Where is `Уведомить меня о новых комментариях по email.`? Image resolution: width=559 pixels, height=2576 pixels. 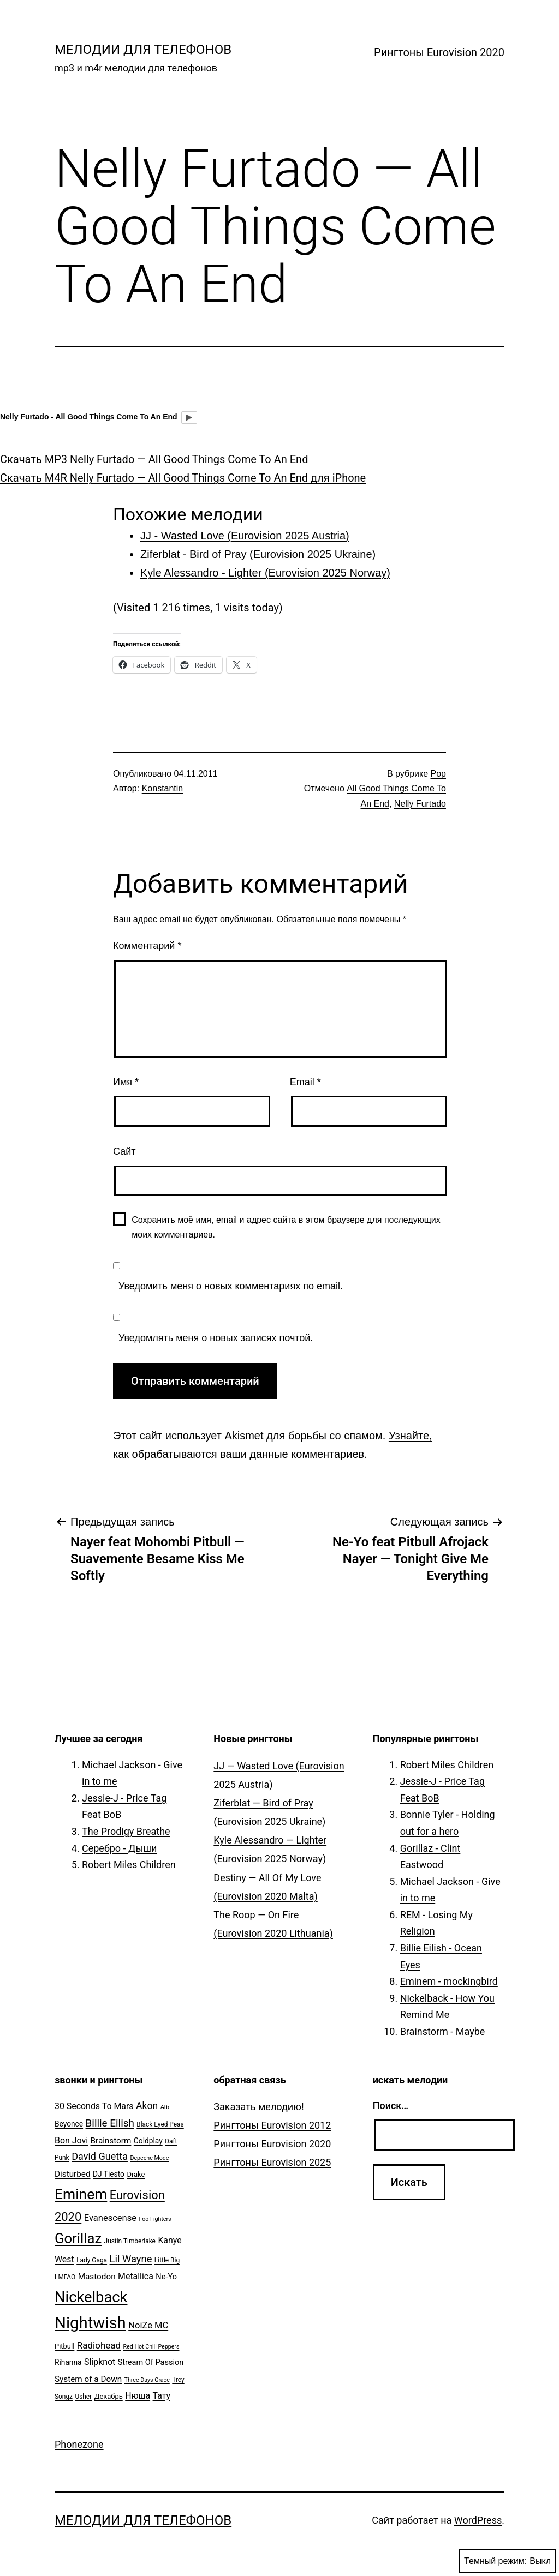
Уведомить меня о новых комментариях по email. is located at coordinates (230, 1286).